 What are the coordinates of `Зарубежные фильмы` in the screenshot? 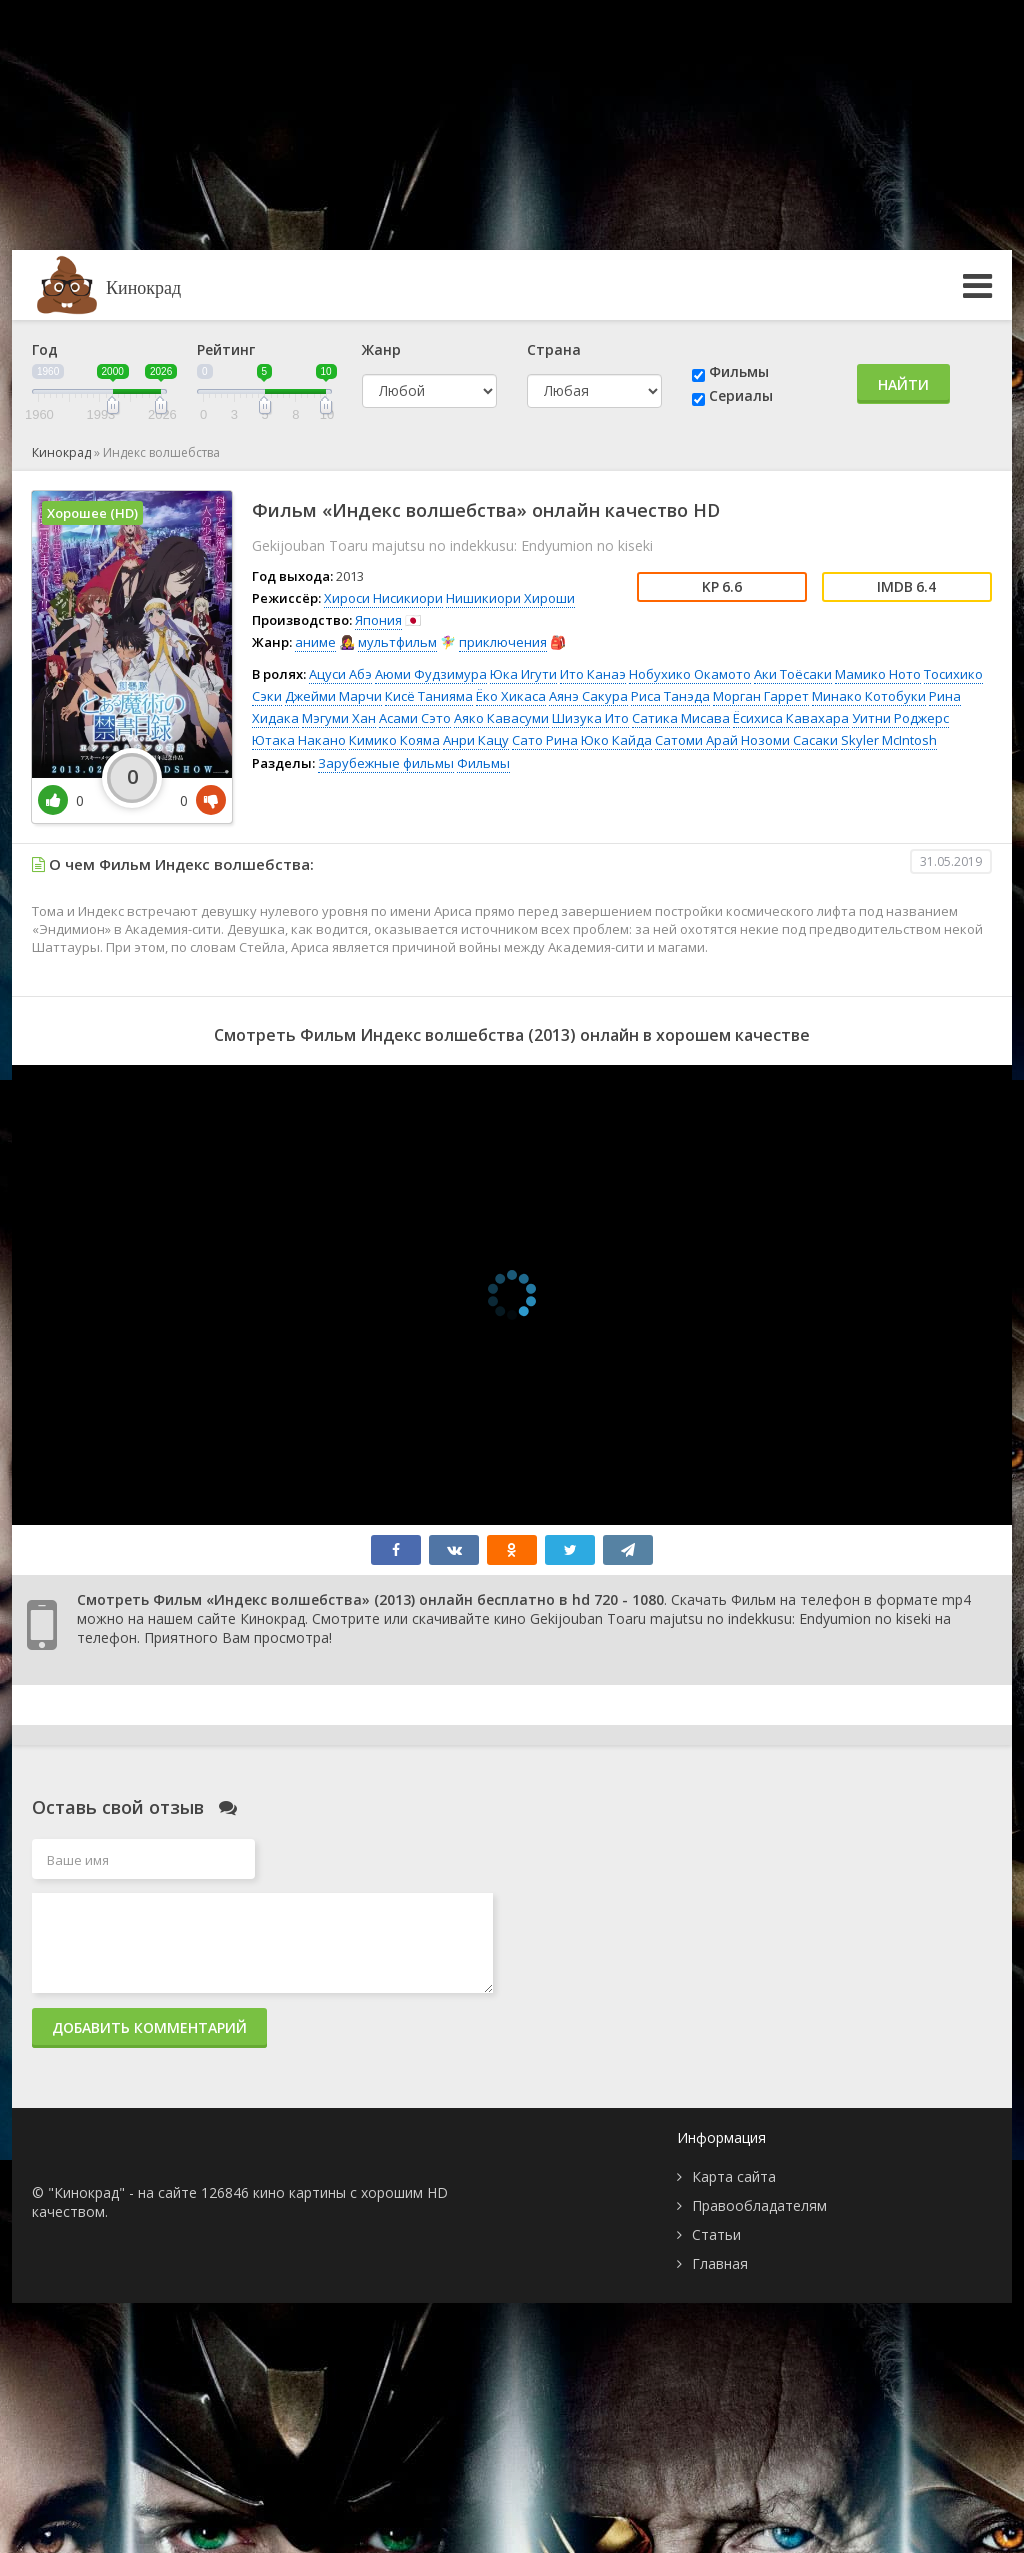 It's located at (386, 763).